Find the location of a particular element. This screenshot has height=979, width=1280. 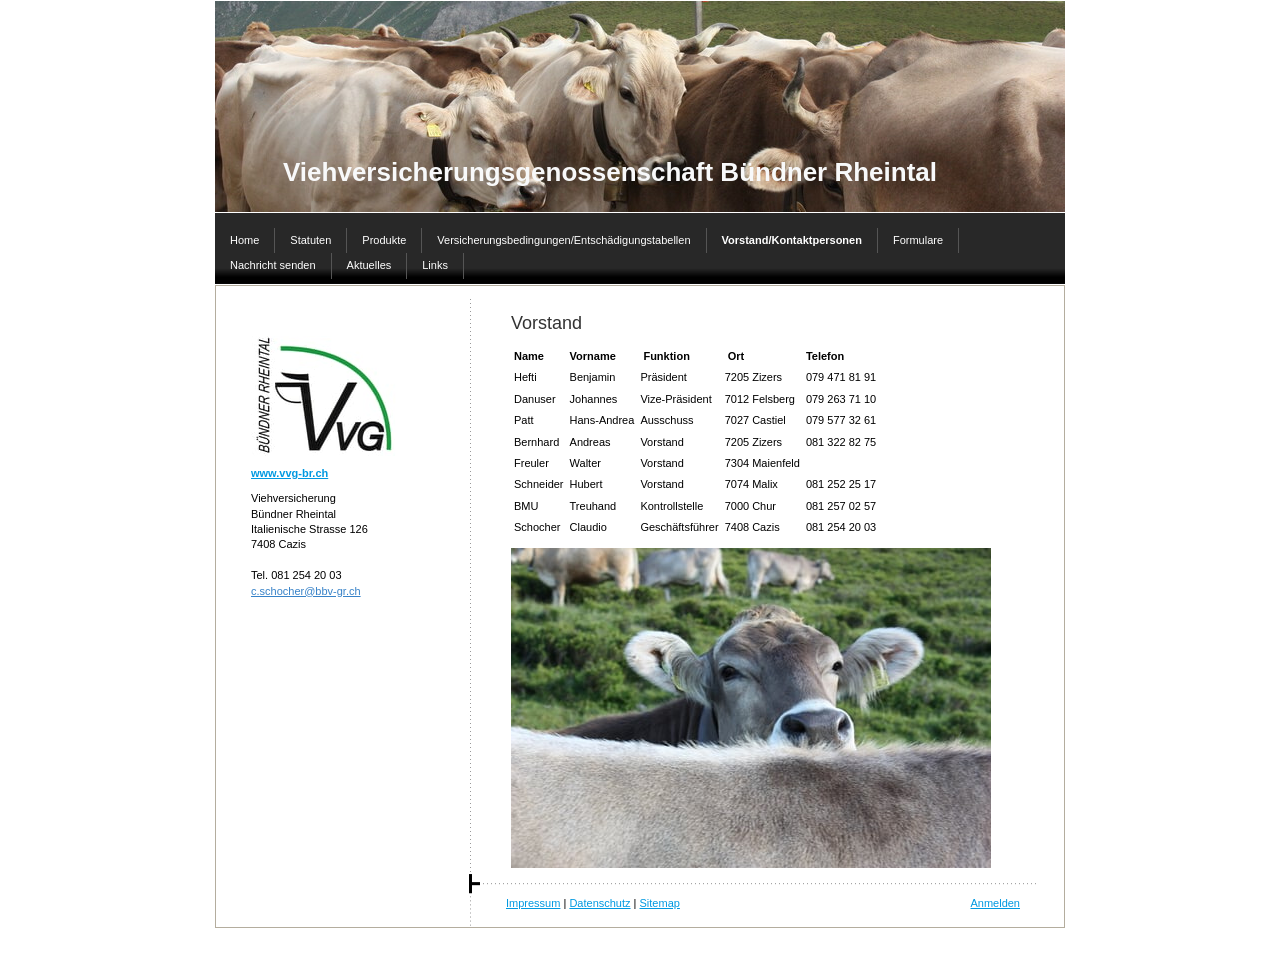

Impressum is located at coordinates (533, 903).